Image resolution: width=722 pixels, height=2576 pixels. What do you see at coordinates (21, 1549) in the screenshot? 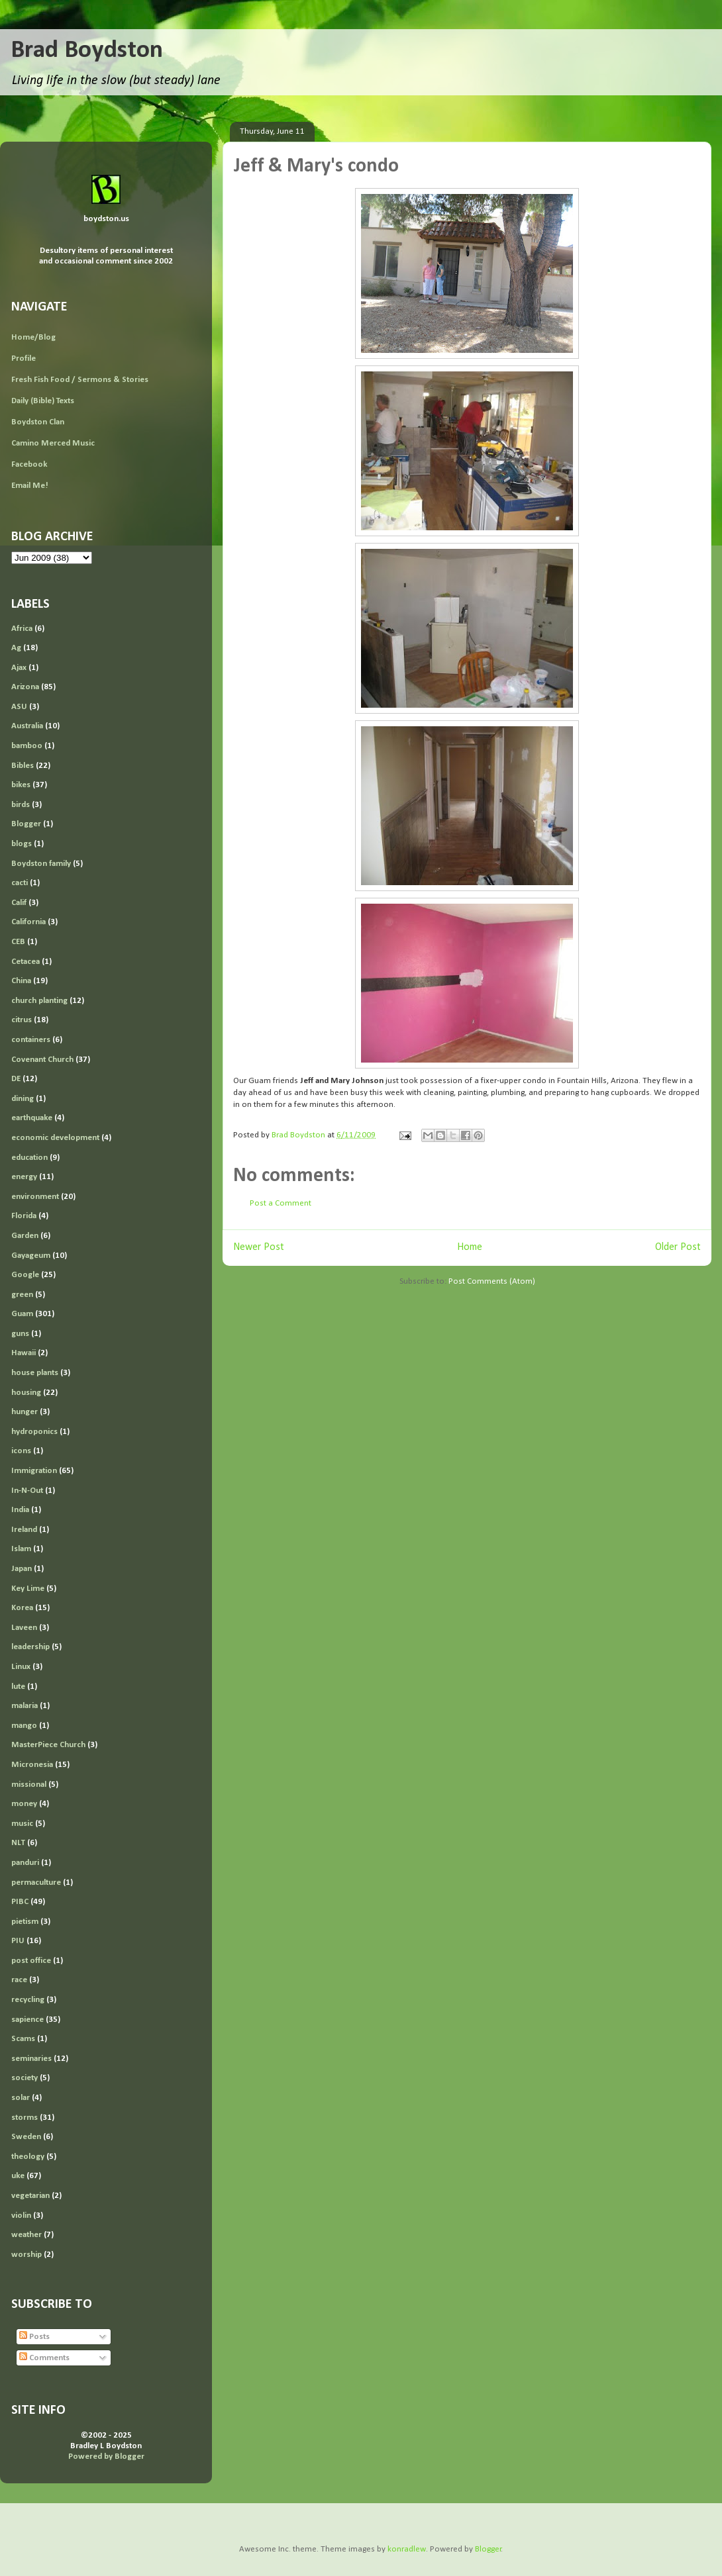
I see `Islam` at bounding box center [21, 1549].